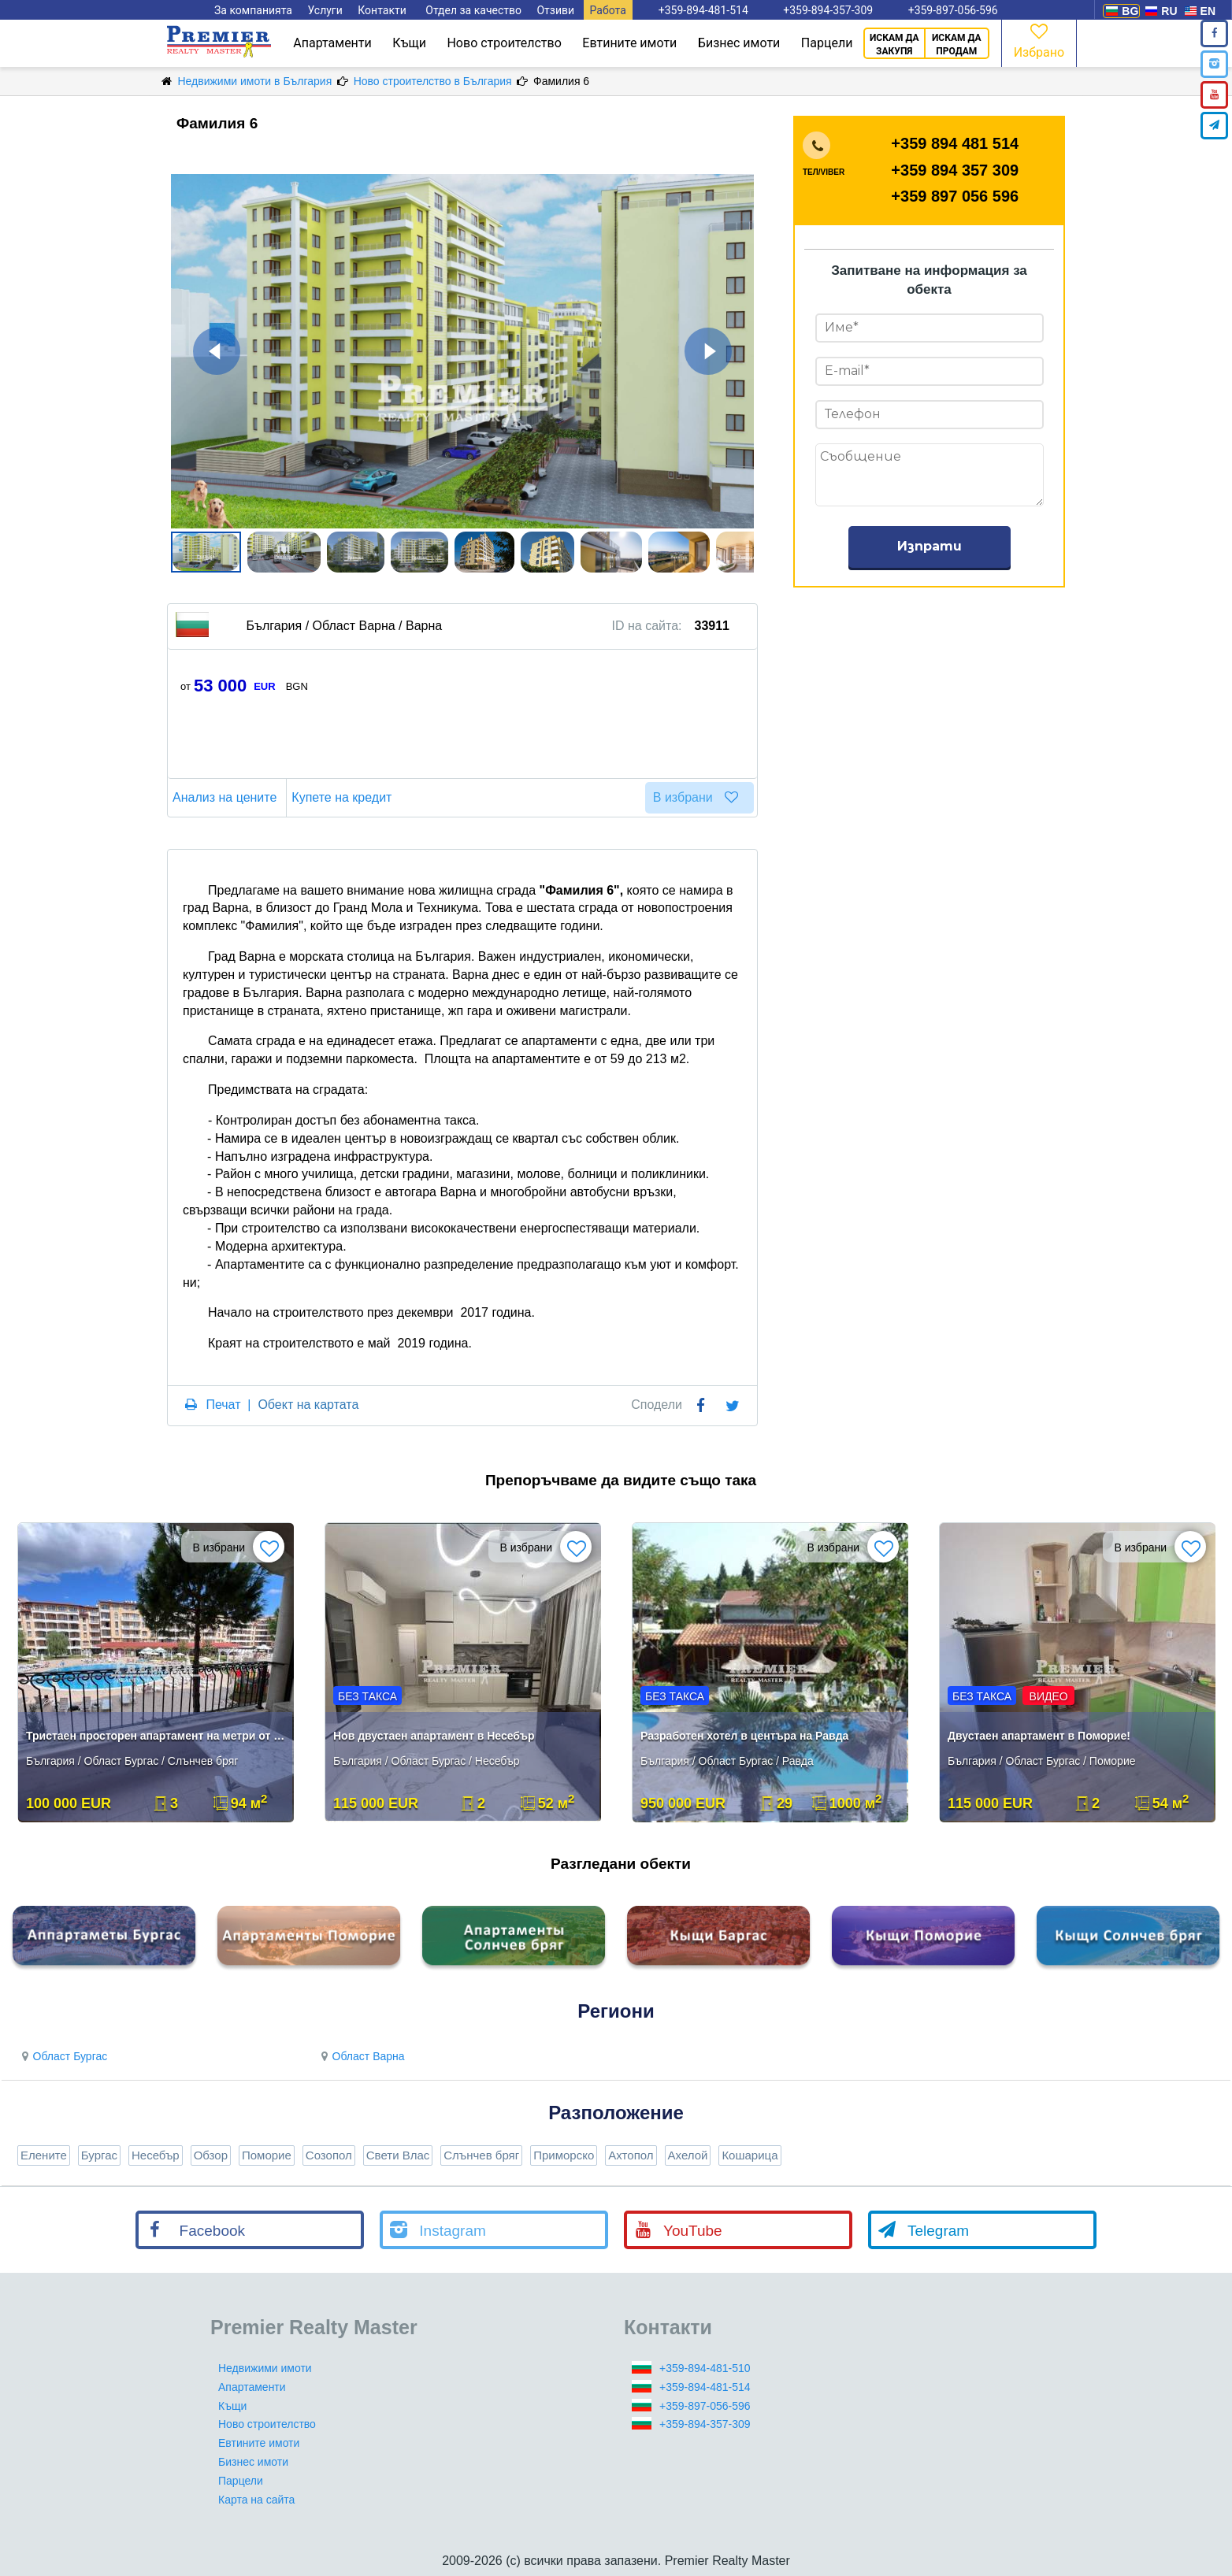 The width and height of the screenshot is (1232, 2576). What do you see at coordinates (1039, 40) in the screenshot?
I see `Избрано` at bounding box center [1039, 40].